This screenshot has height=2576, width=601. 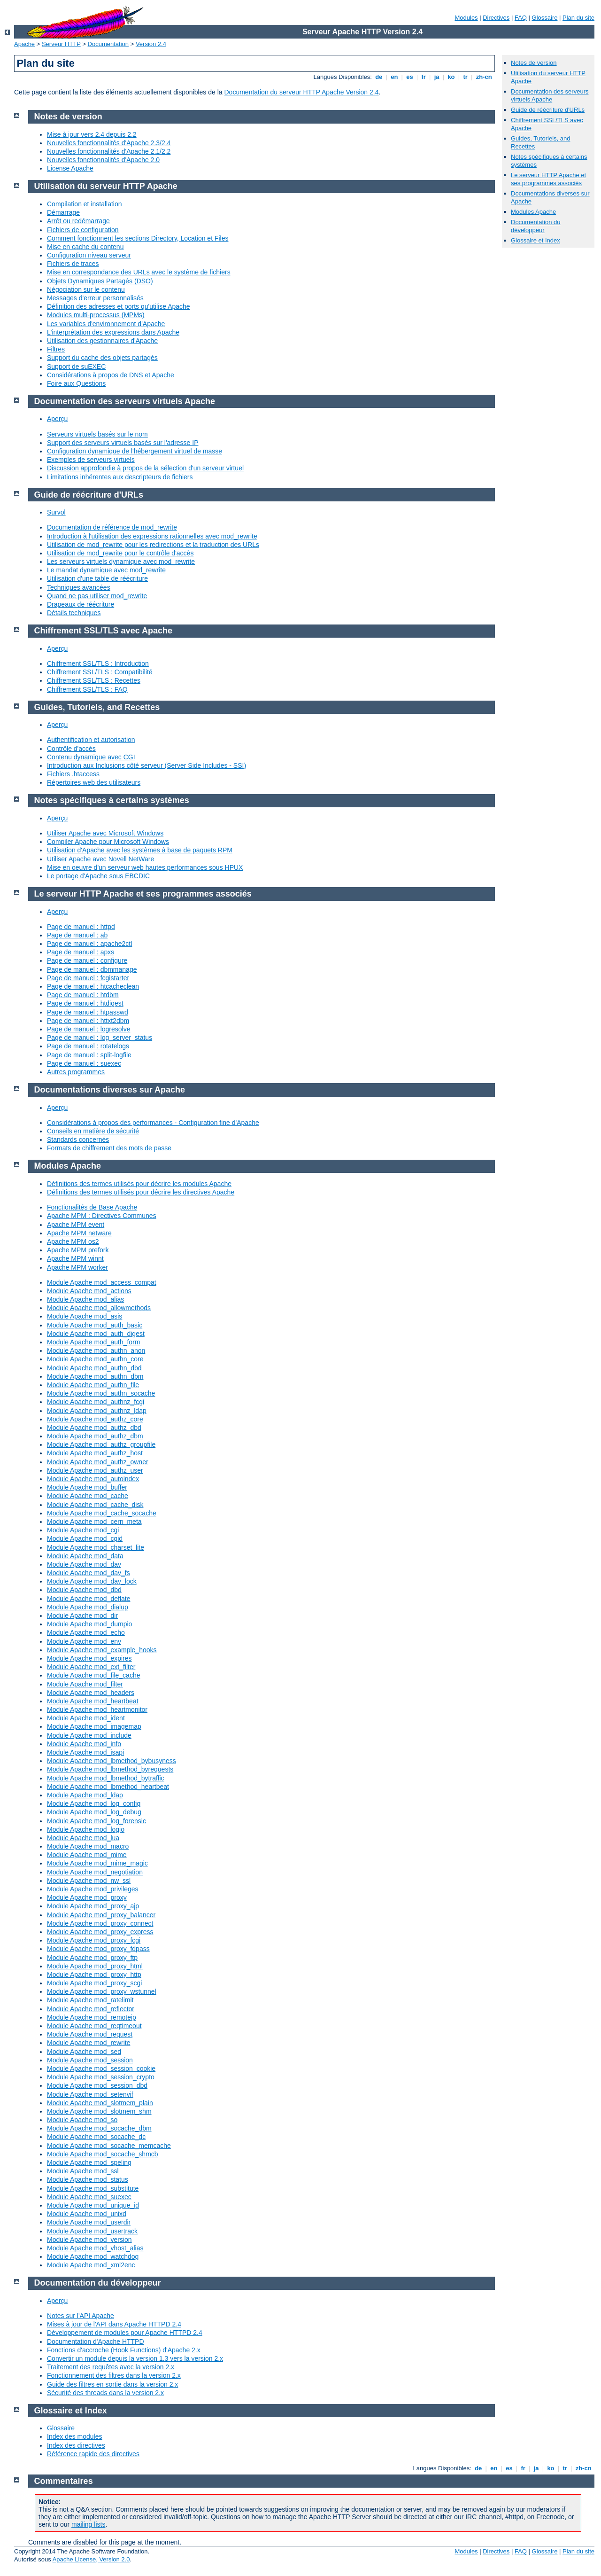 What do you see at coordinates (92, 1957) in the screenshot?
I see `Module Apache mod_proxy_ftp` at bounding box center [92, 1957].